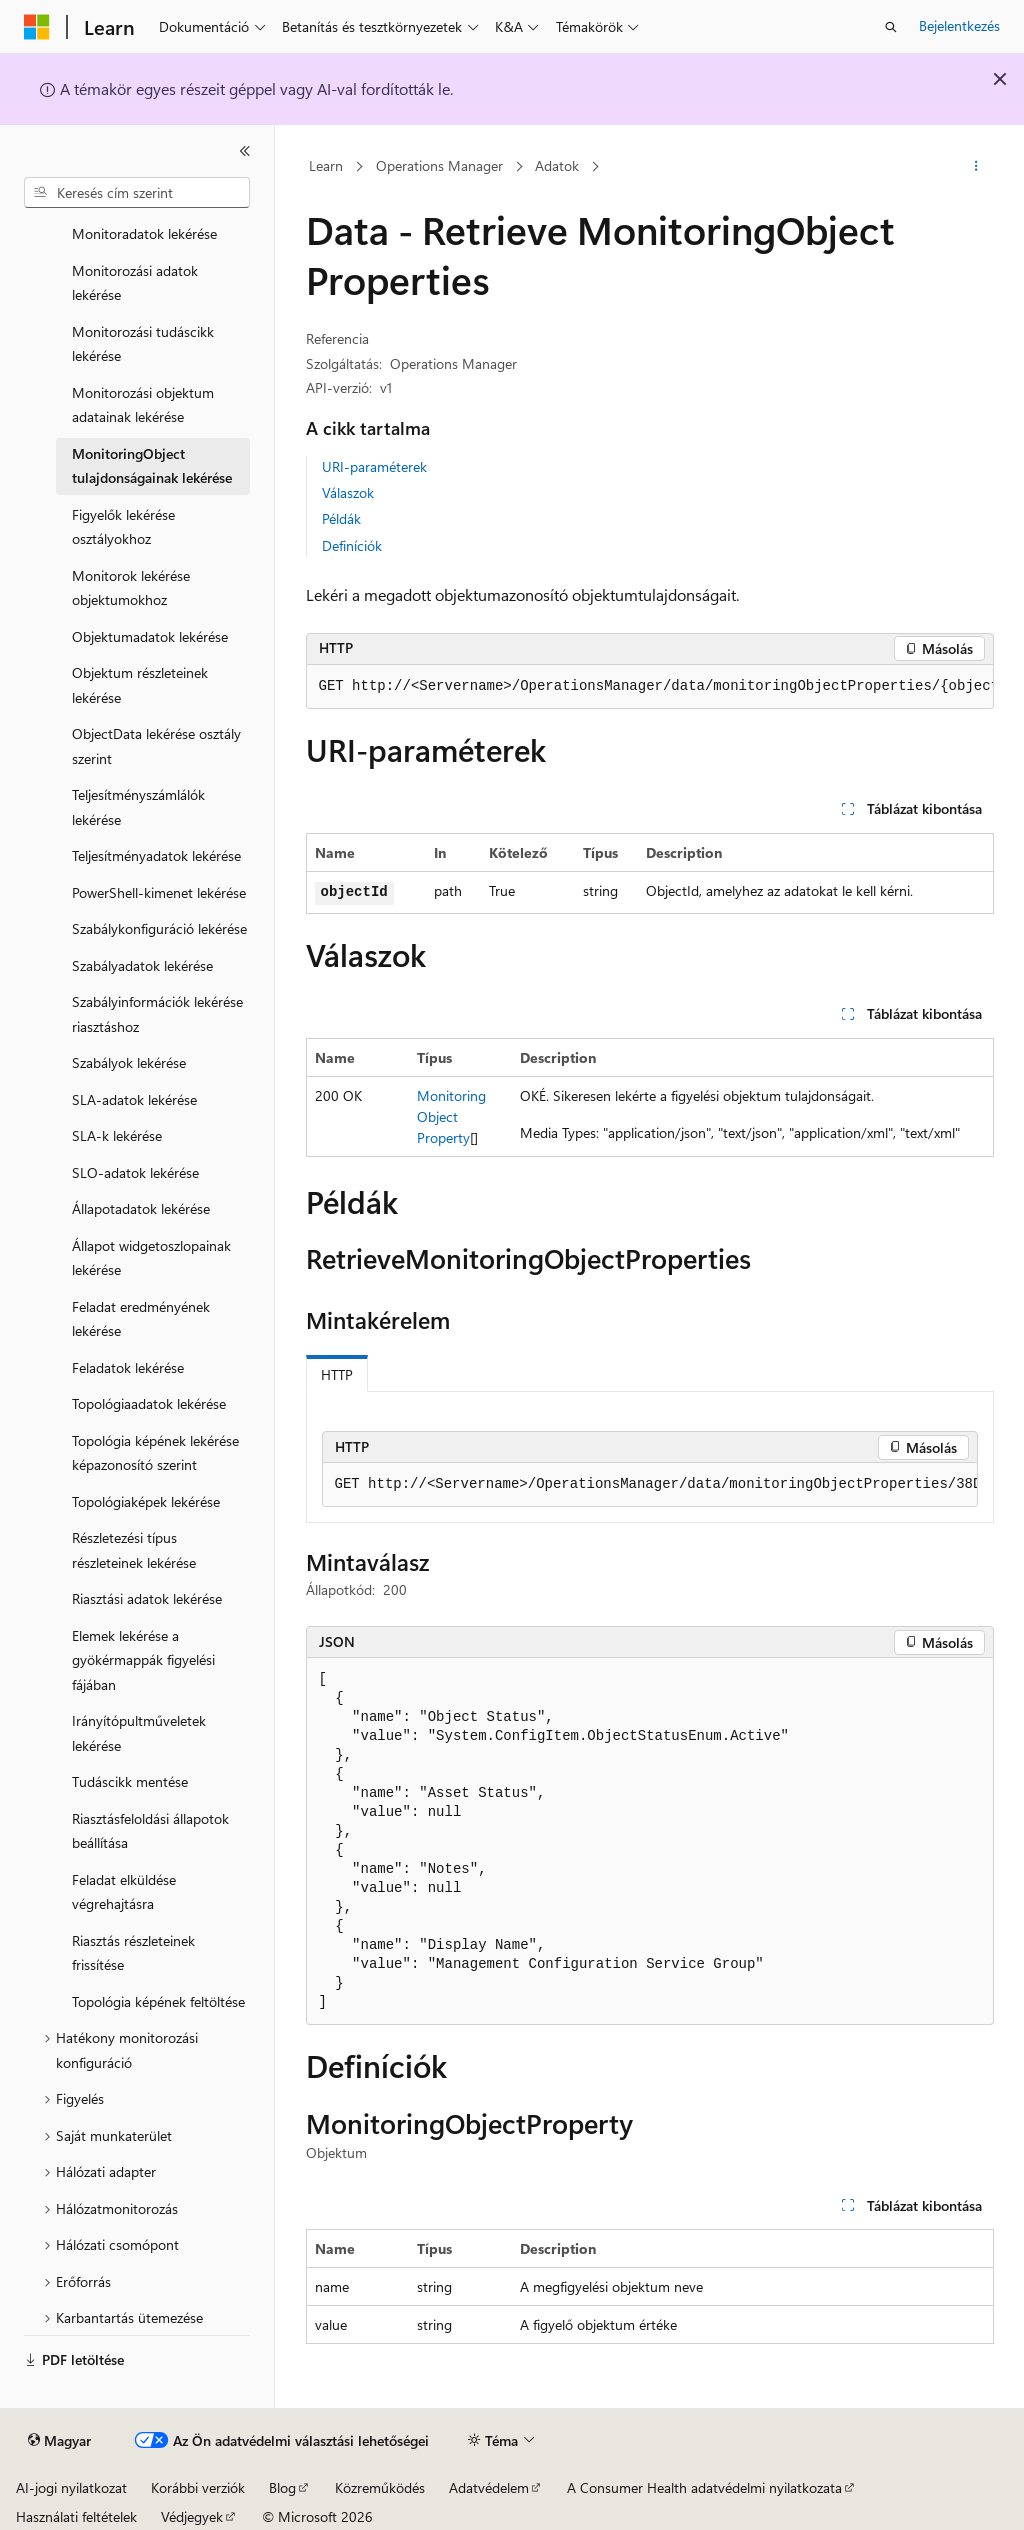 The image size is (1024, 2530). Describe the element at coordinates (123, 527) in the screenshot. I see `Figyelők lekérése osztályokhoz [treeitem]` at that location.